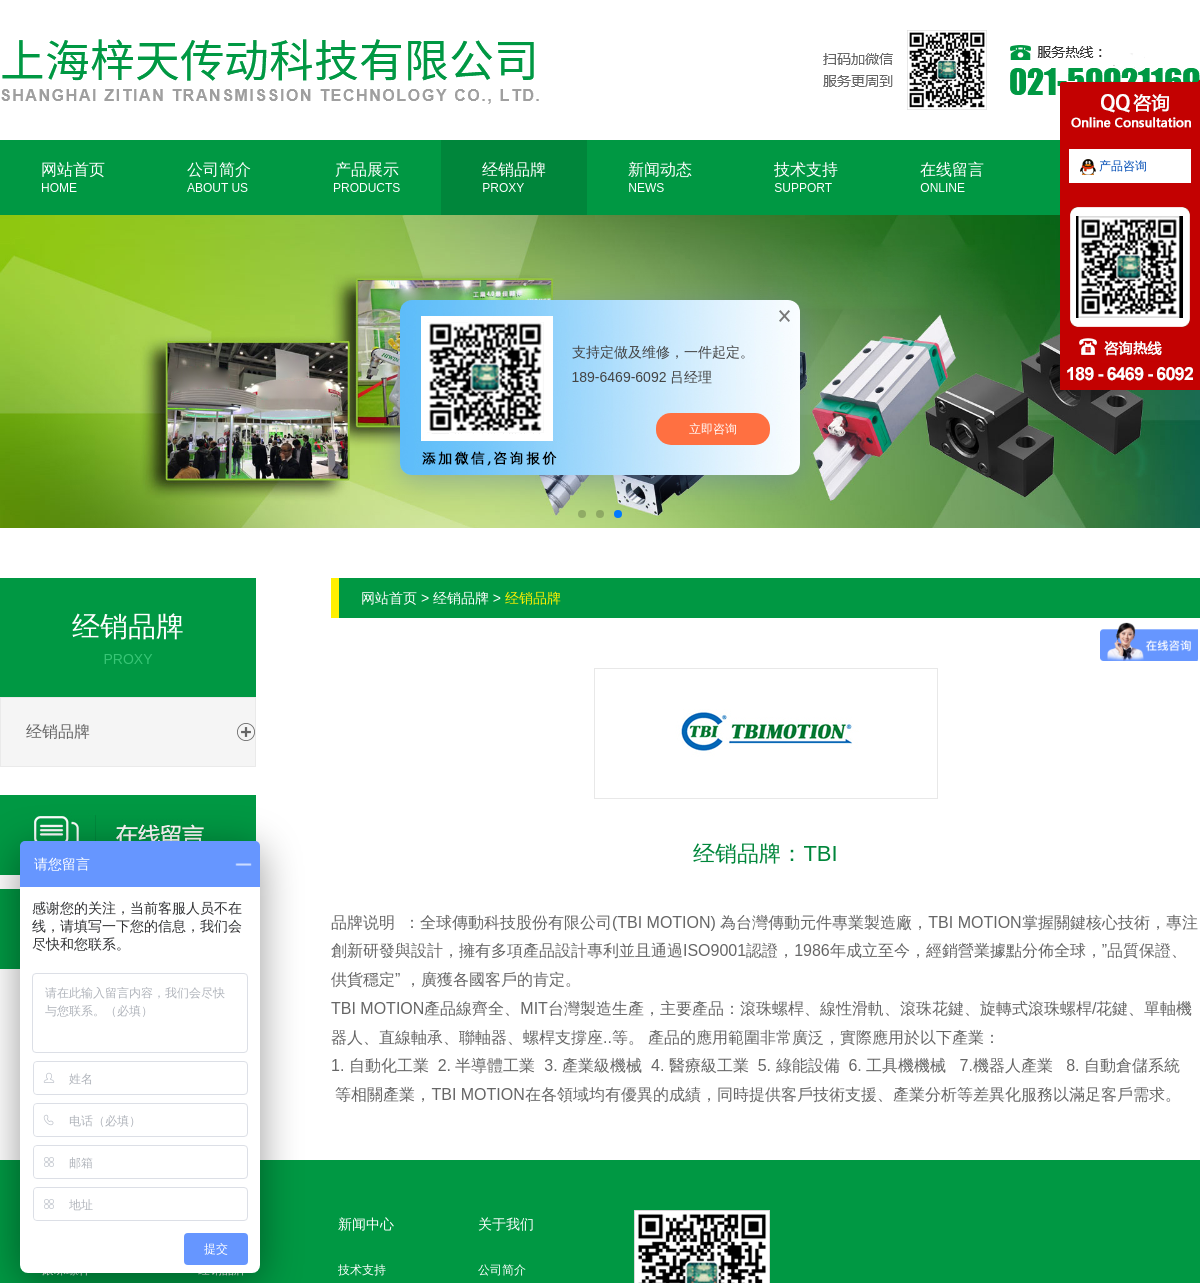 Image resolution: width=1200 pixels, height=1283 pixels. Describe the element at coordinates (952, 178) in the screenshot. I see `在线留言` at that location.